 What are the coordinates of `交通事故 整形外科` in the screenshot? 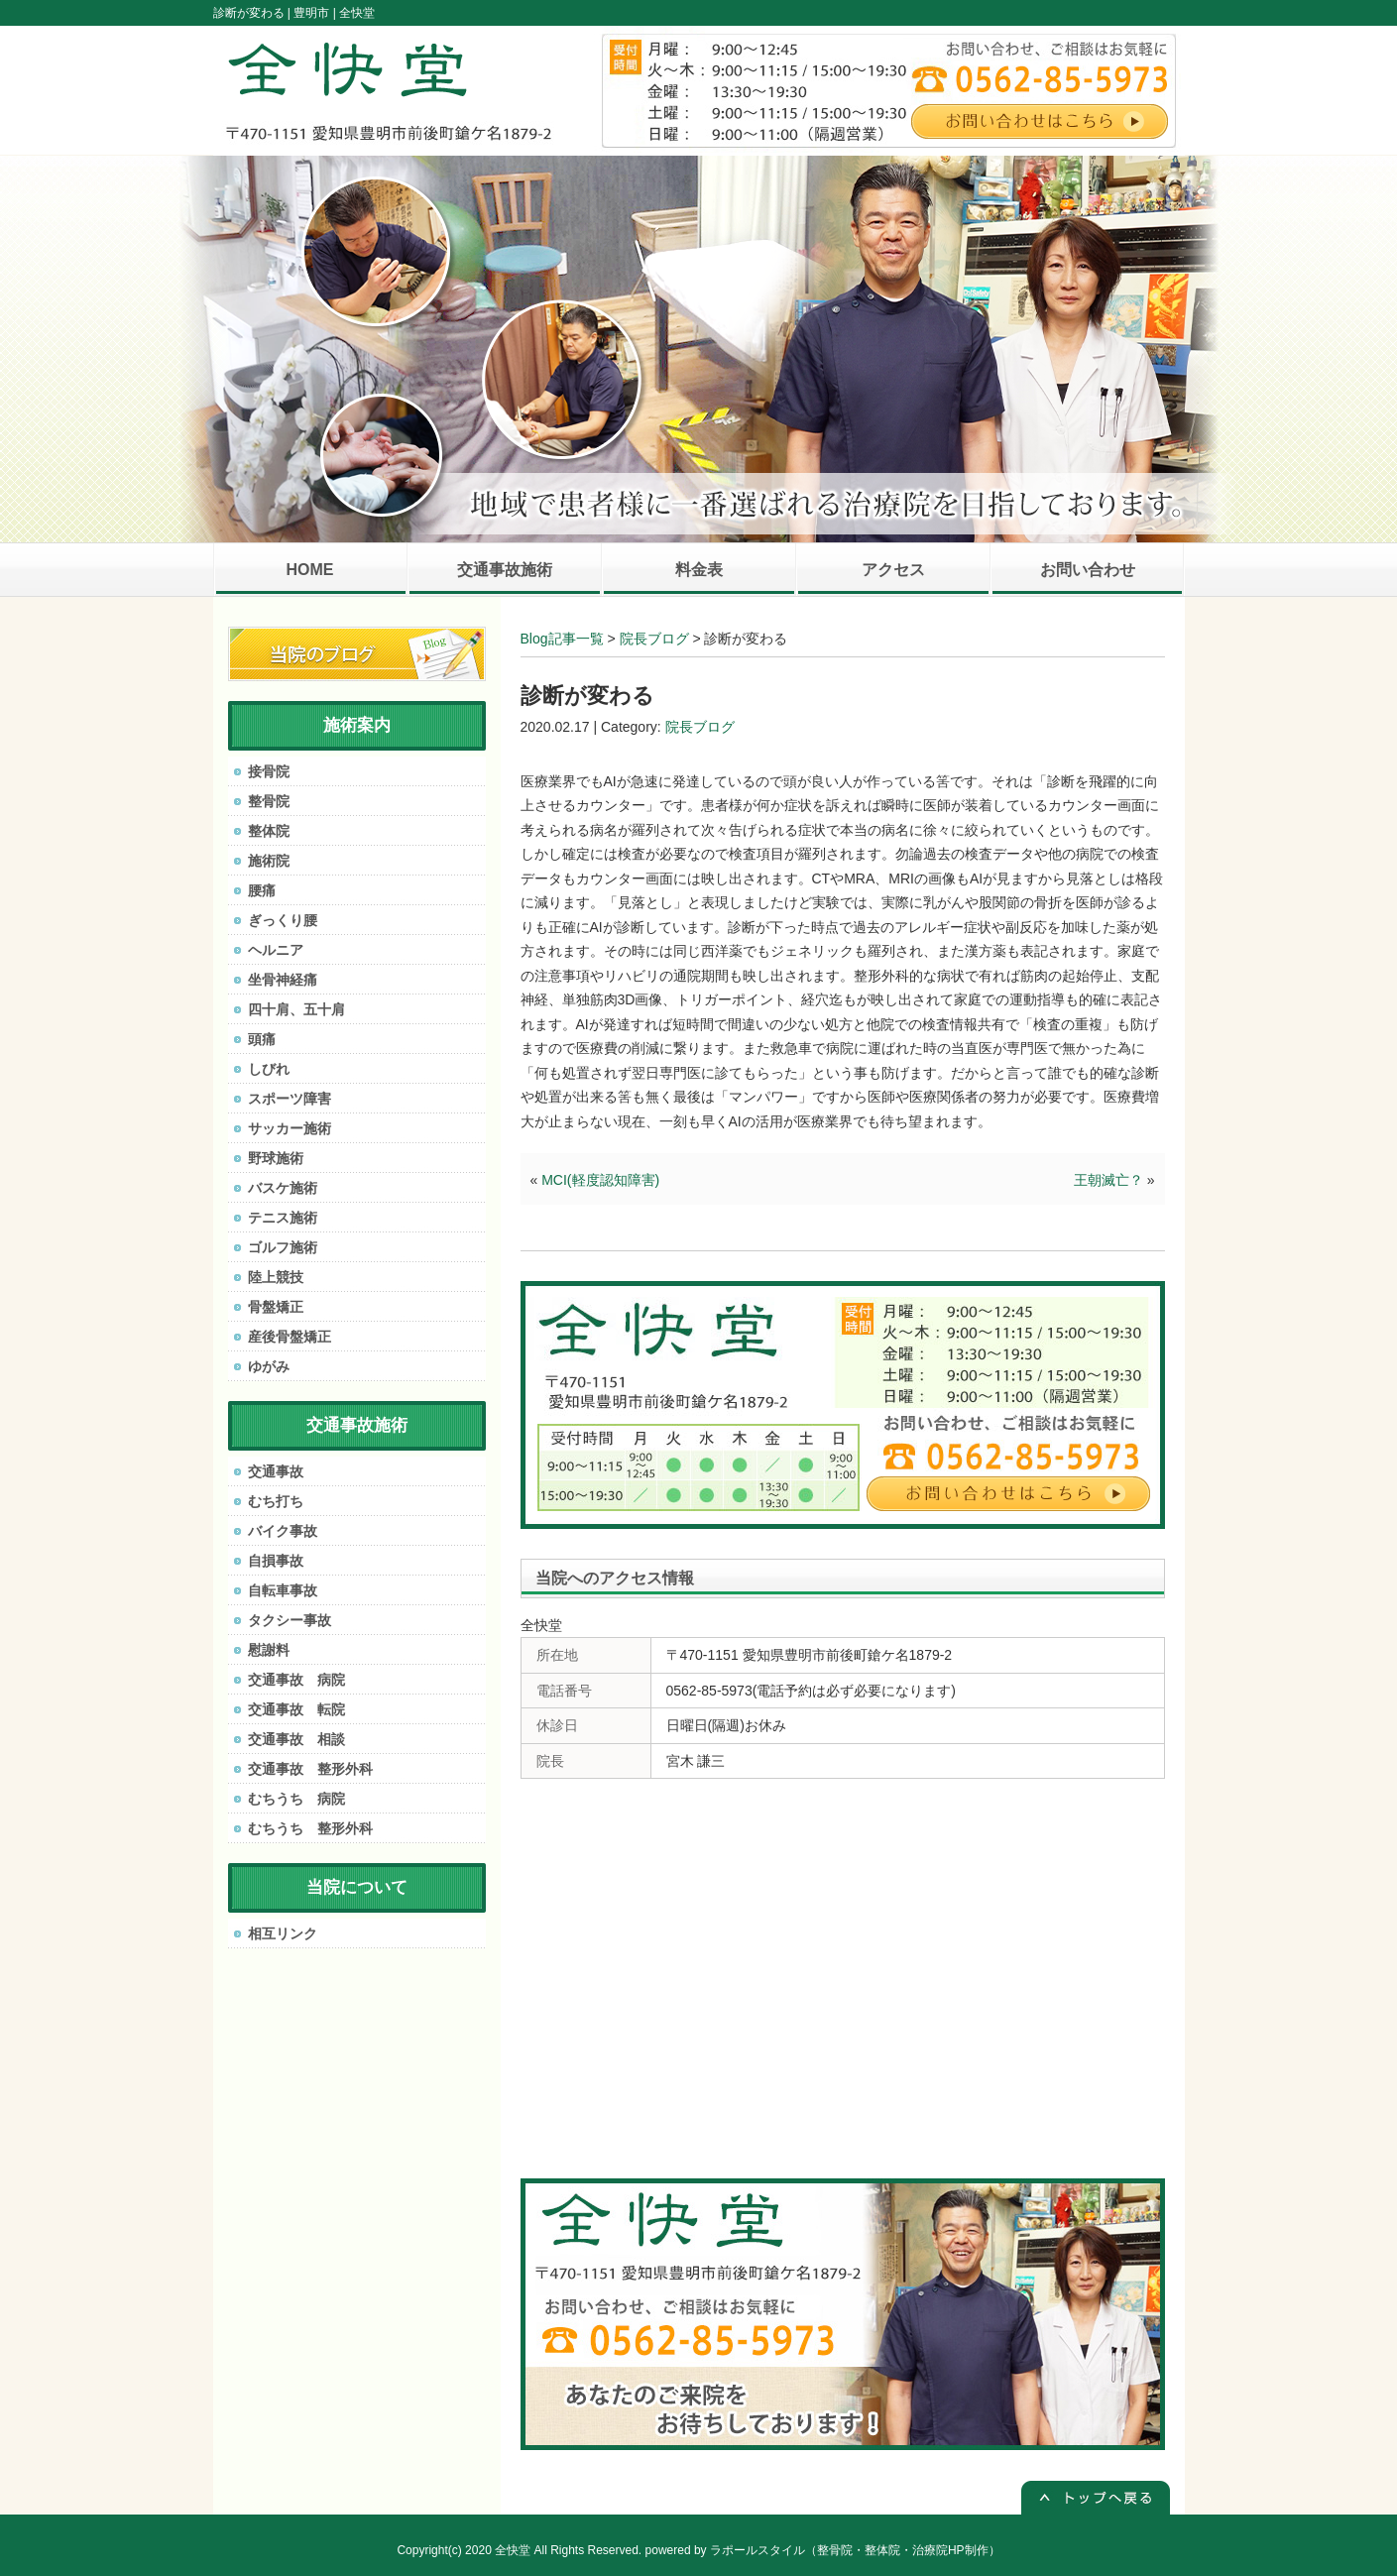 It's located at (310, 1769).